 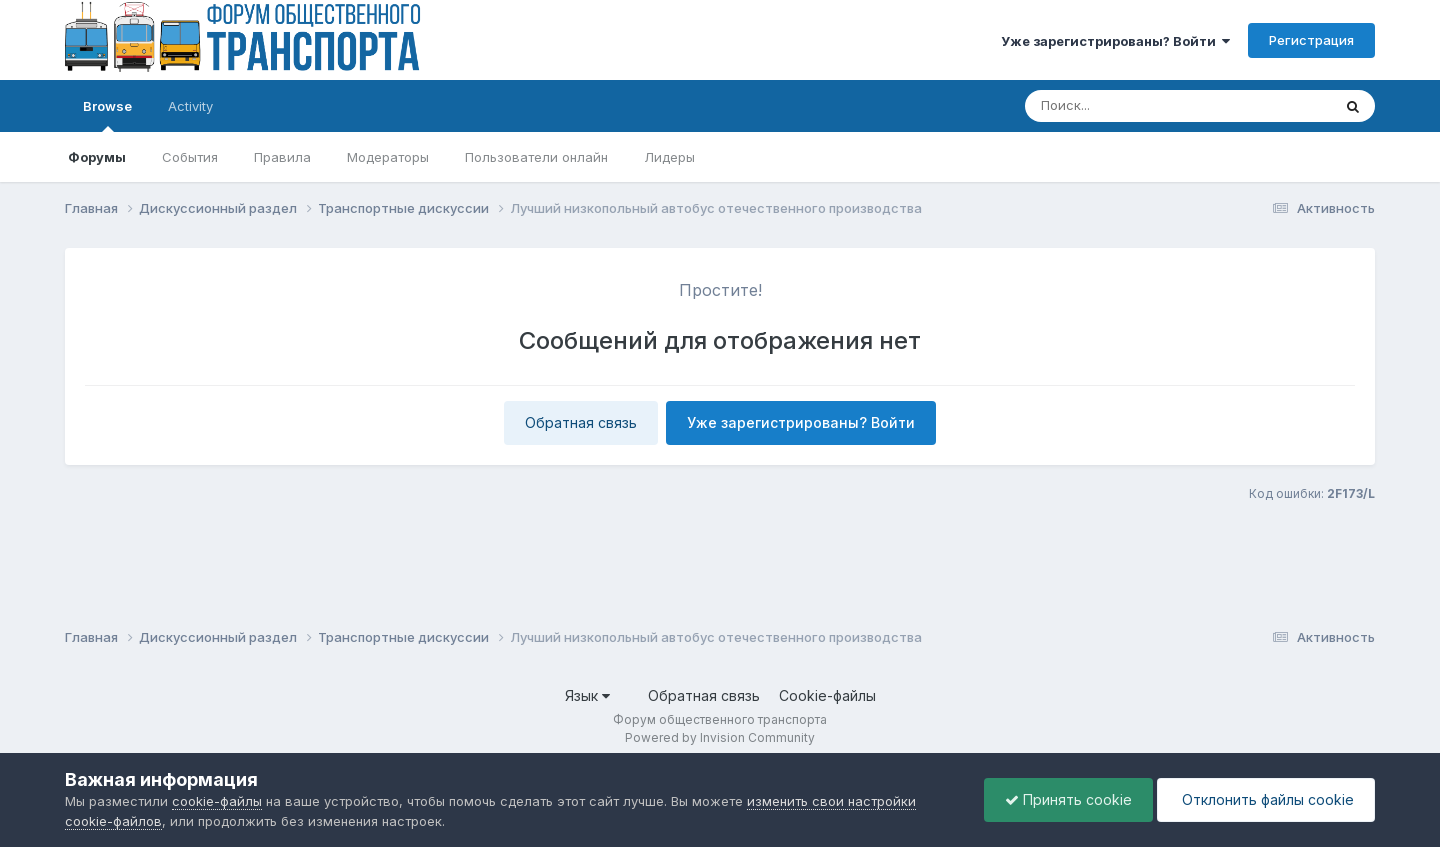 I want to click on Пользователи онлайн, so click(x=536, y=157).